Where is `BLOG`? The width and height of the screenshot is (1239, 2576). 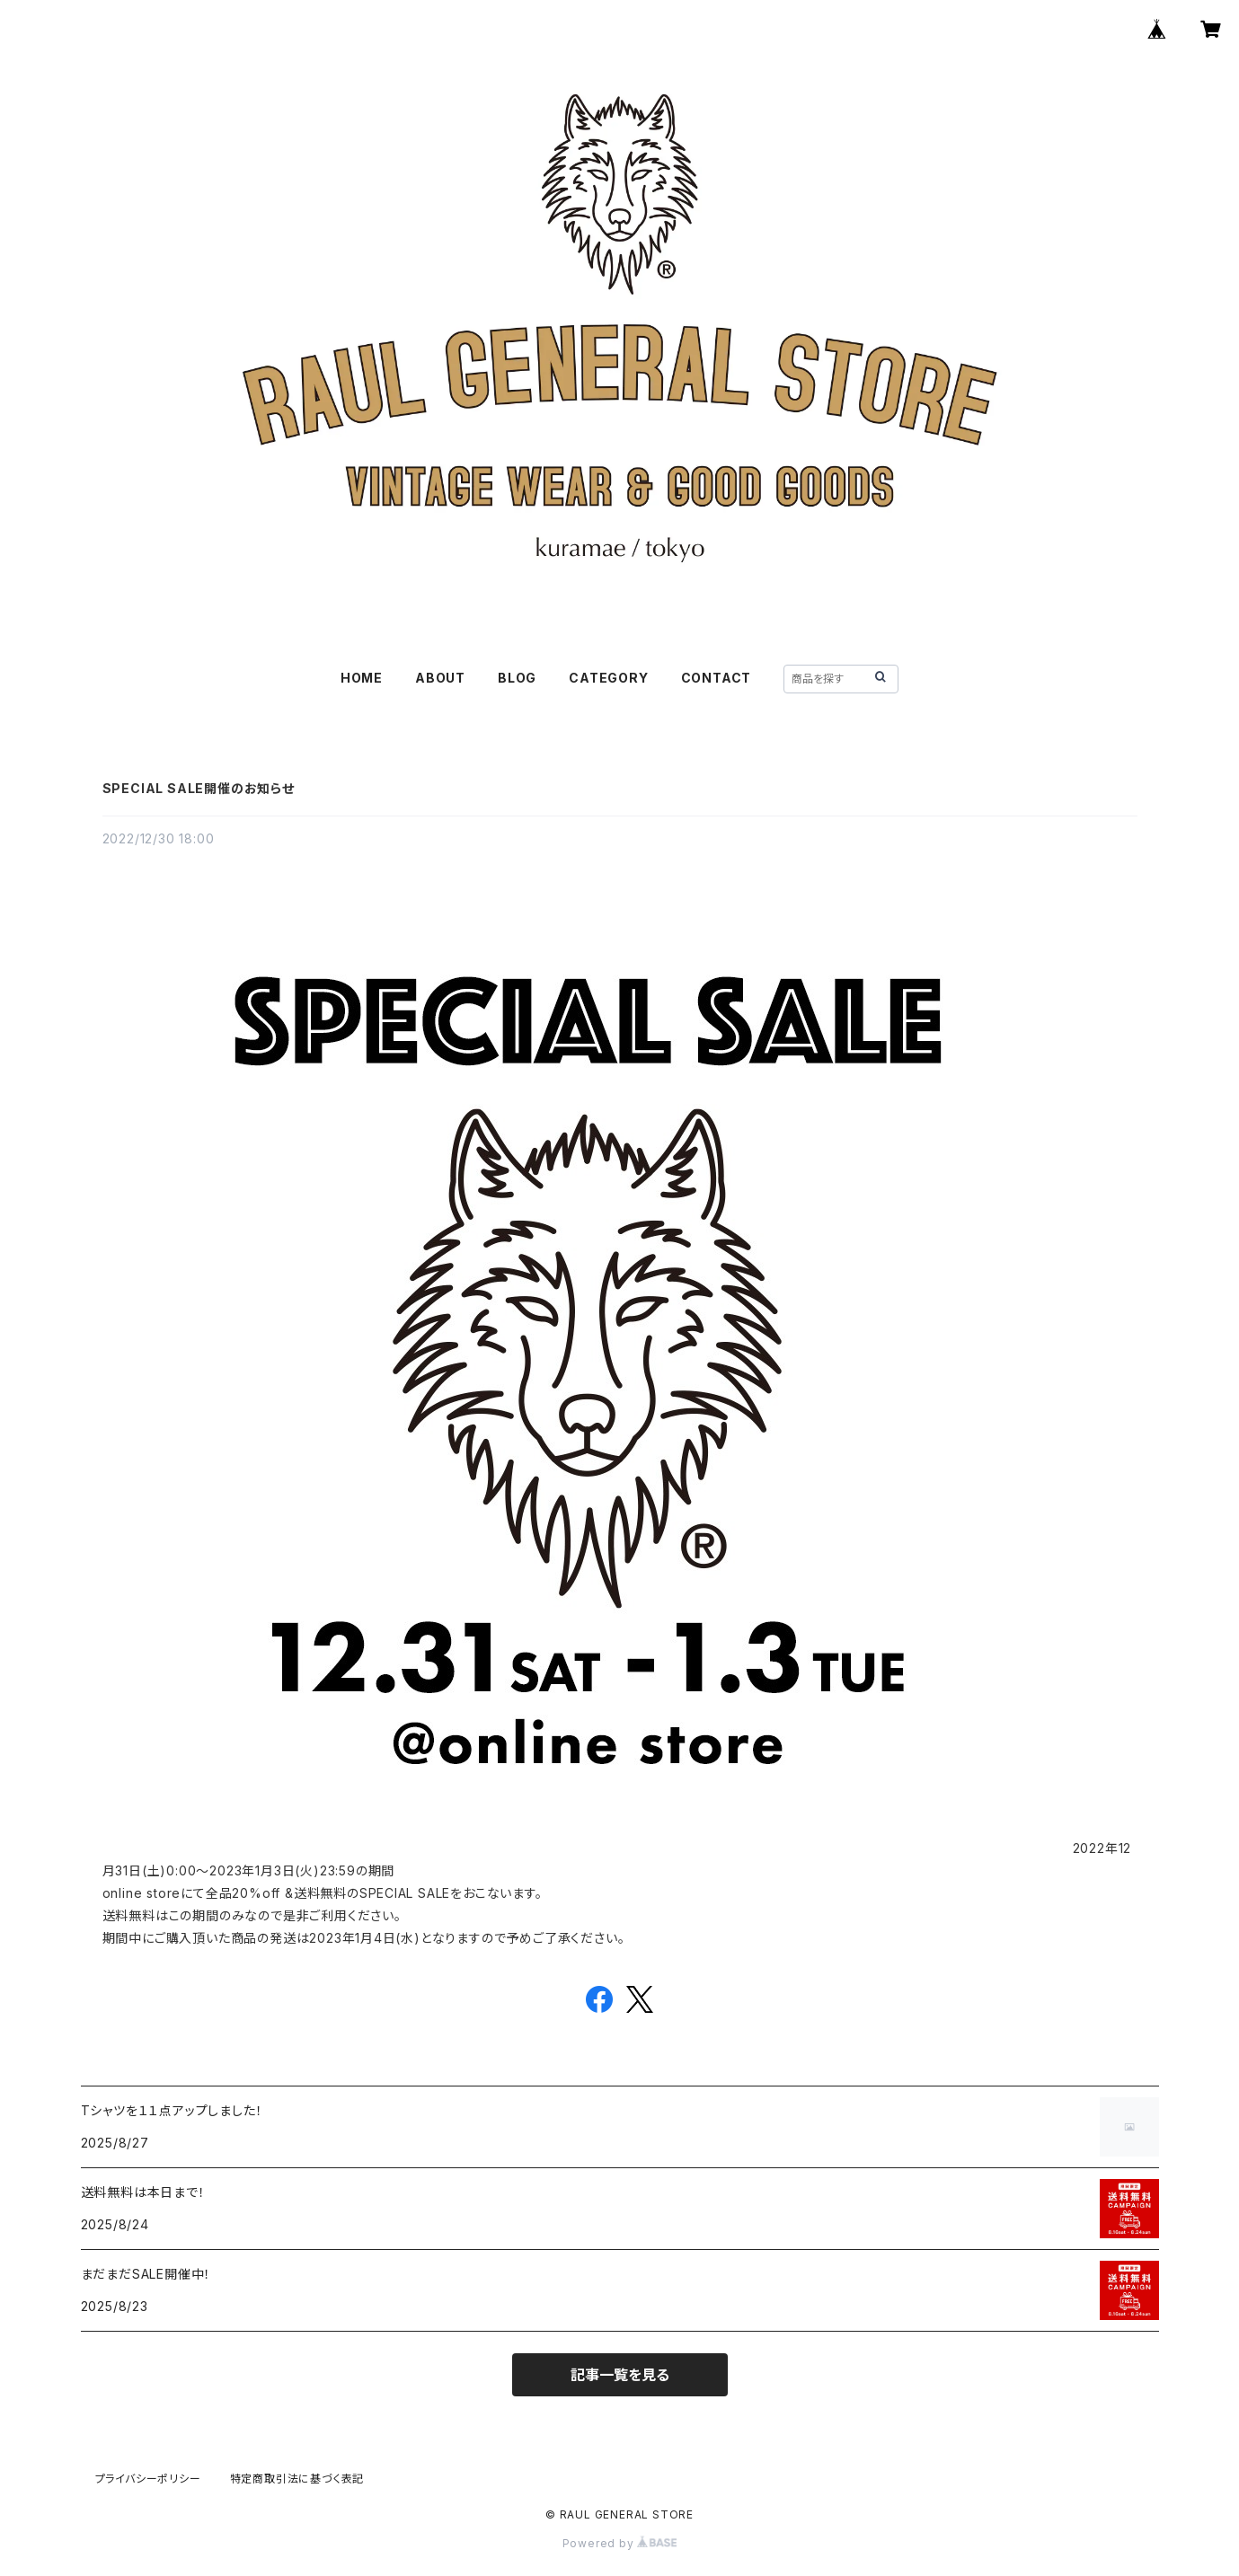 BLOG is located at coordinates (517, 677).